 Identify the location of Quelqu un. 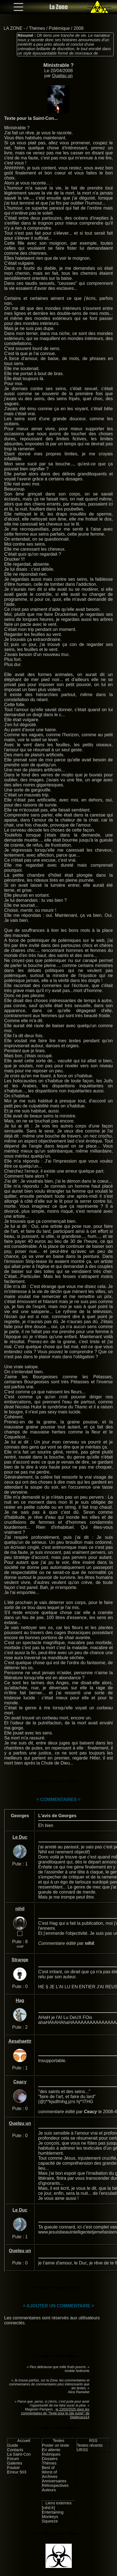
(62, 75).